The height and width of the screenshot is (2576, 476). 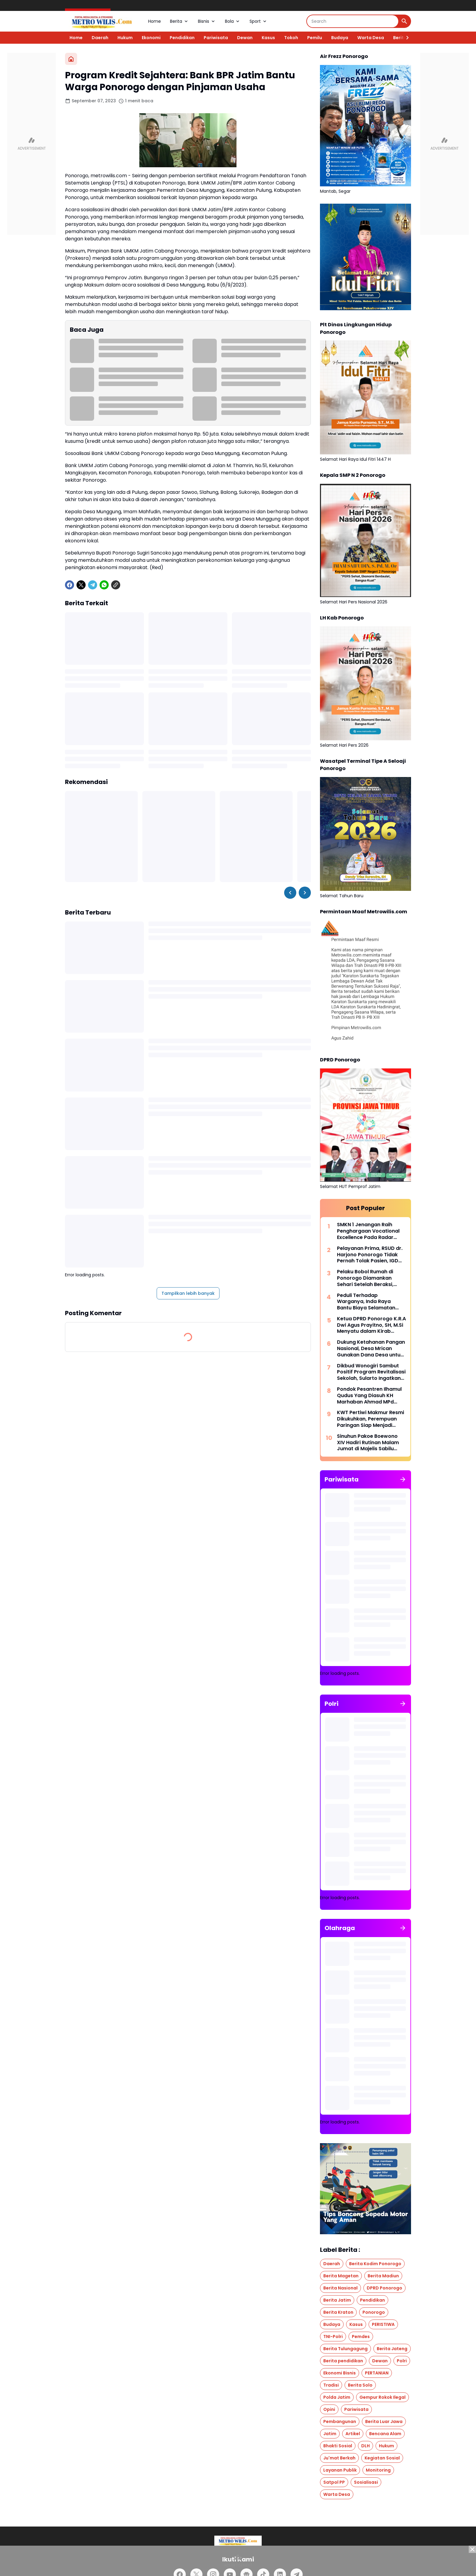 I want to click on Tokoh, so click(x=291, y=38).